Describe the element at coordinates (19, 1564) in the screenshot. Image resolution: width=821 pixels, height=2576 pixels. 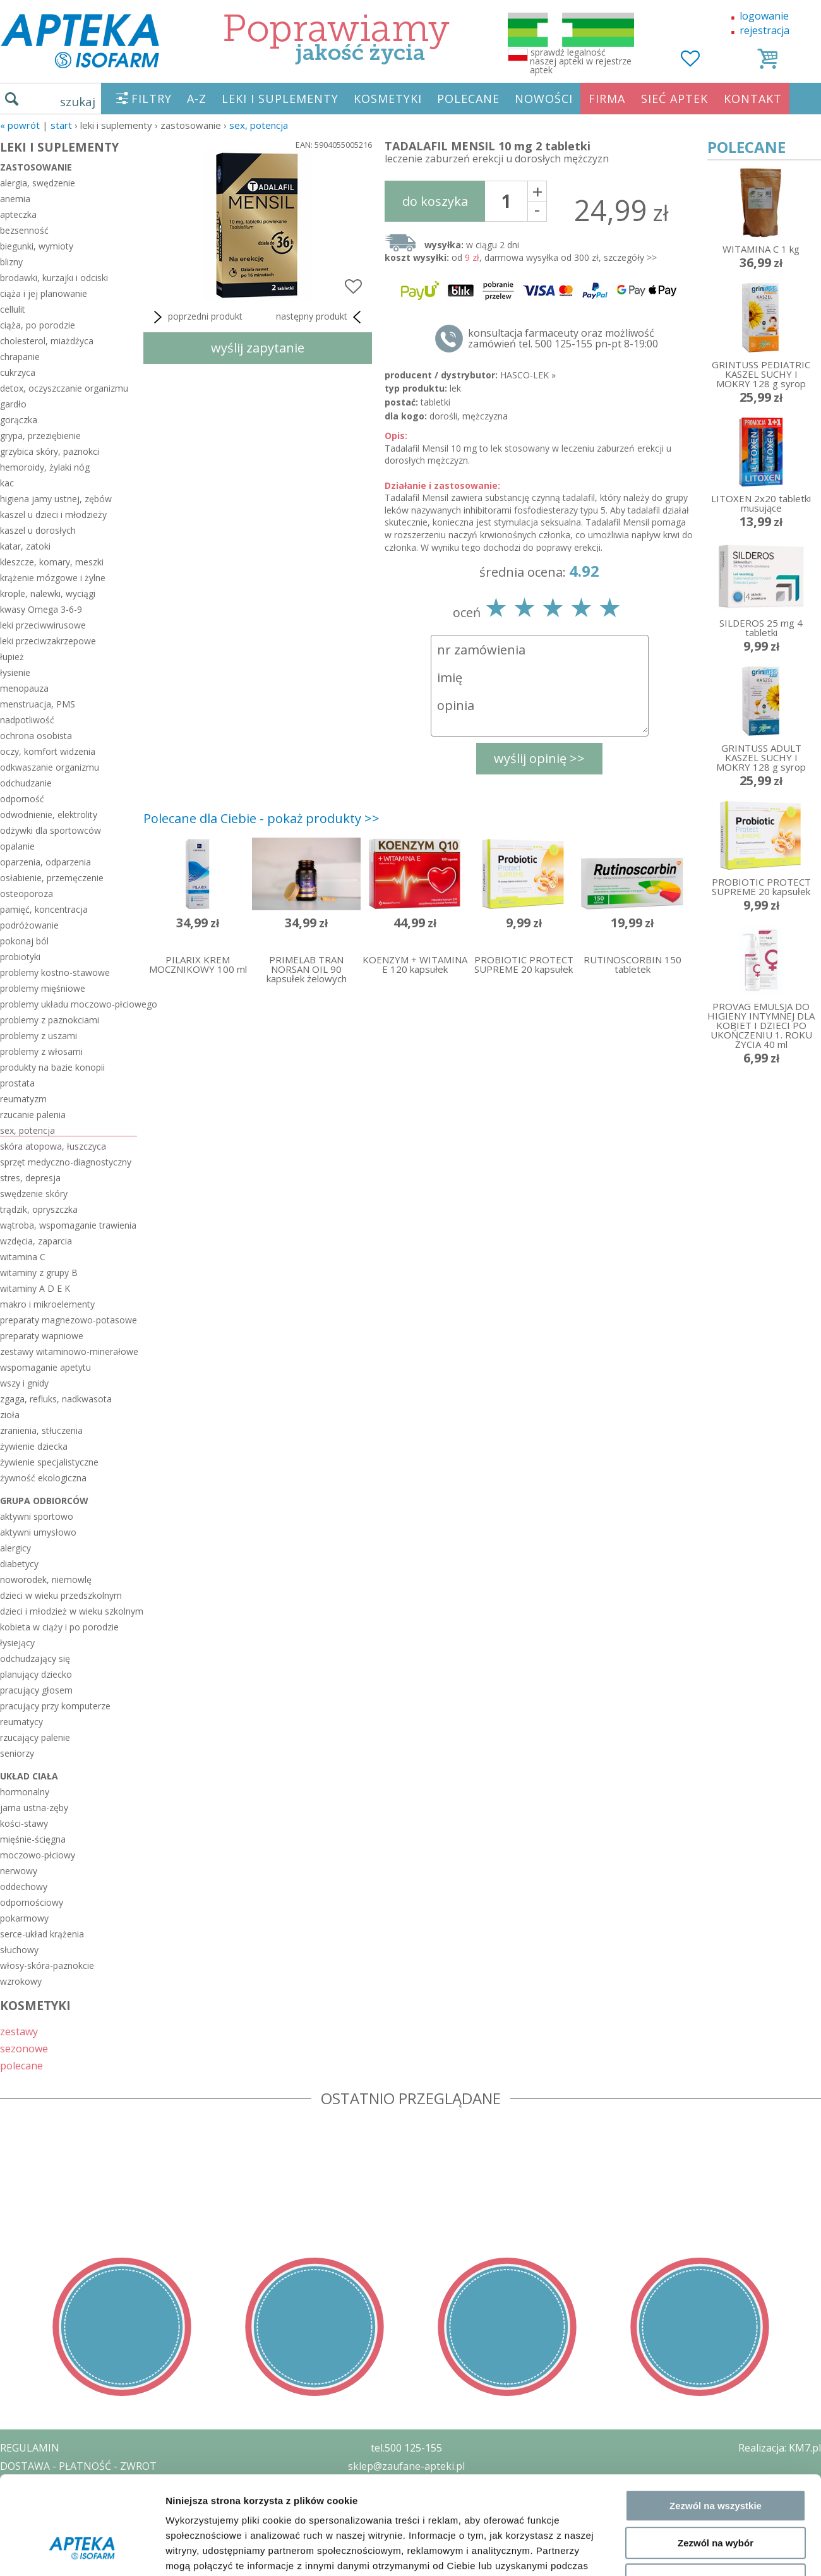
I see `diabetycy` at that location.